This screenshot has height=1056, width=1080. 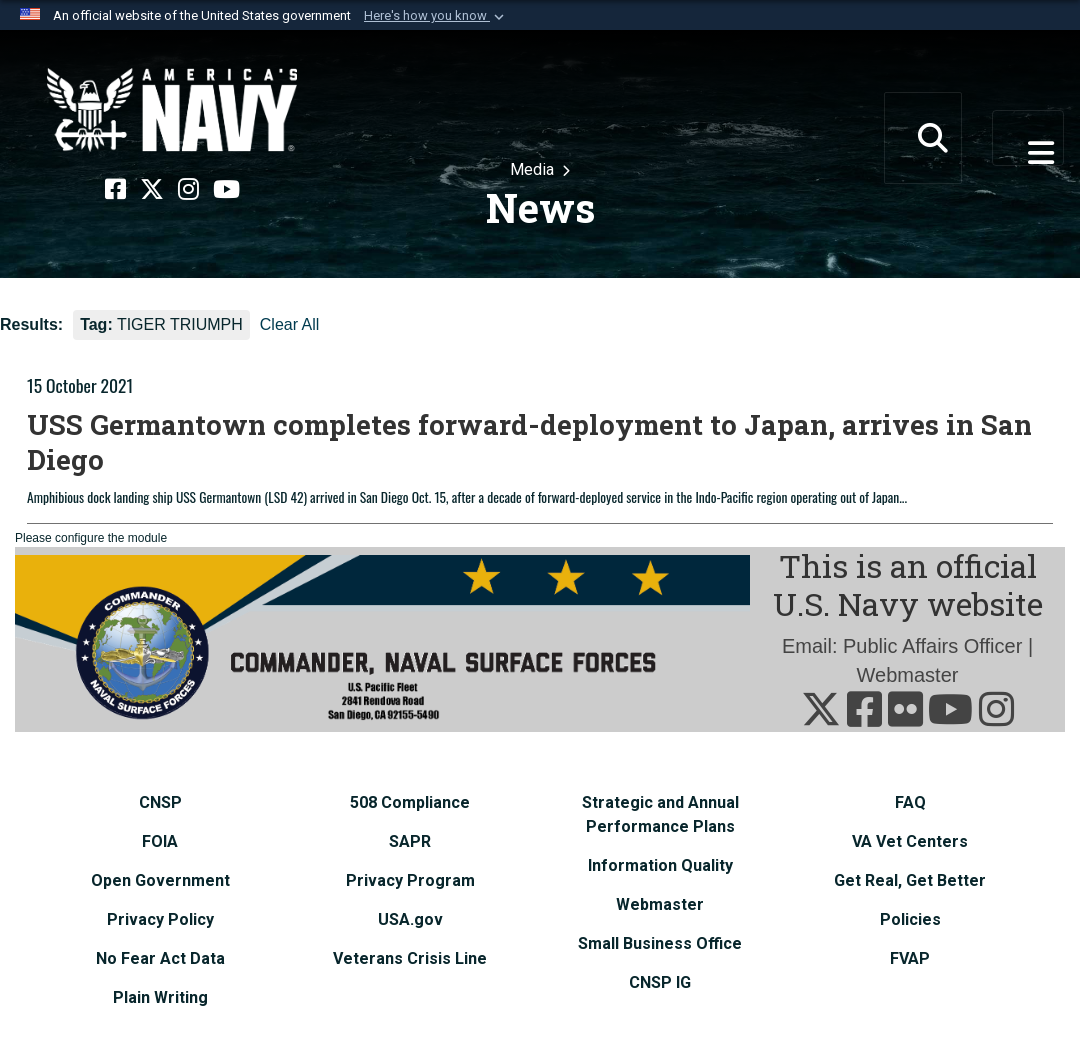 I want to click on [Get Real, Get Better opens in a new window], so click(x=910, y=880).